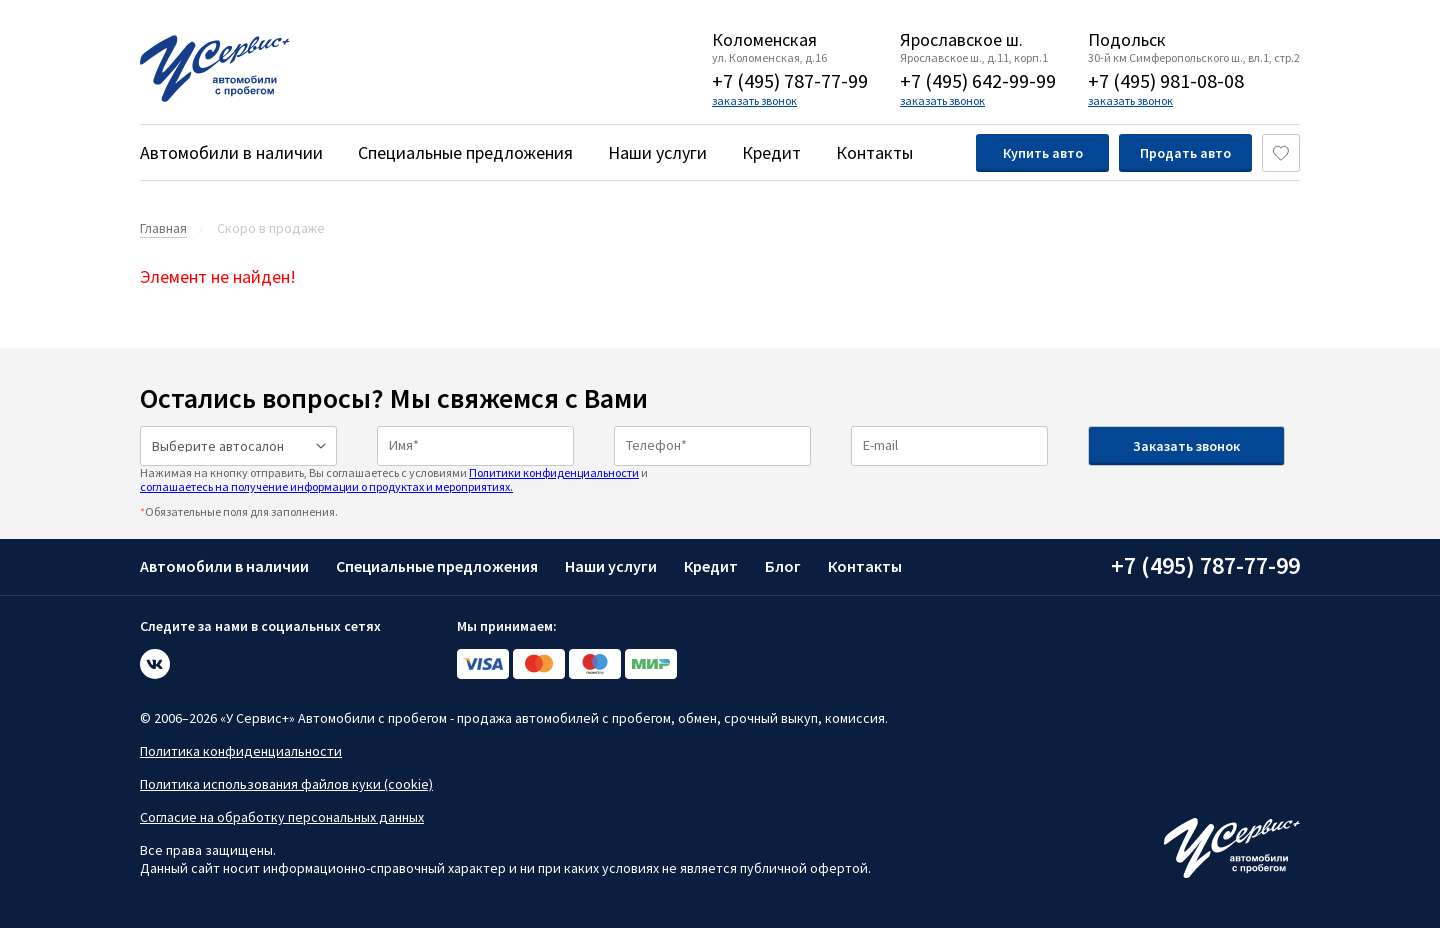 The height and width of the screenshot is (928, 1440). Describe the element at coordinates (286, 784) in the screenshot. I see `Политика использования файлов куки (cookie)` at that location.